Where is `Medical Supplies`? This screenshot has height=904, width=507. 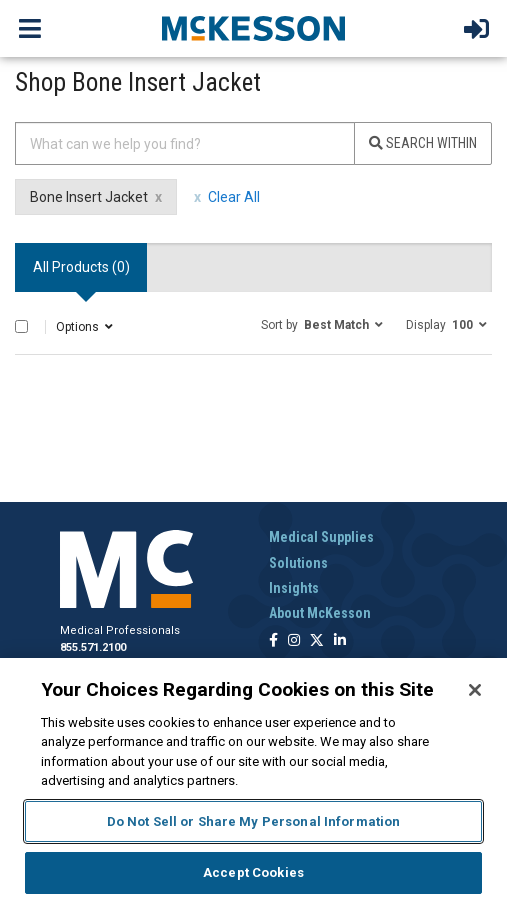
Medical Supplies is located at coordinates (321, 537).